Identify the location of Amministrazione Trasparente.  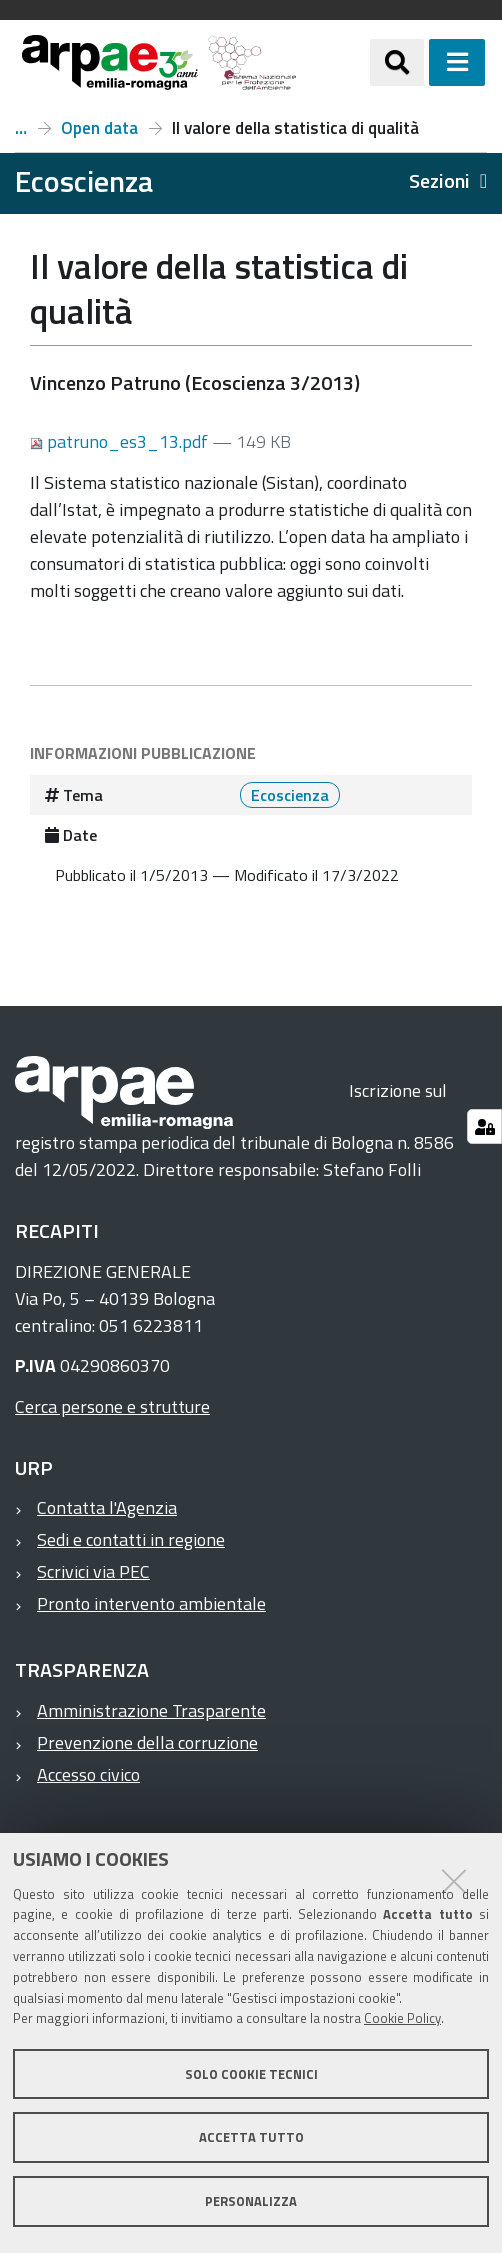
(151, 1710).